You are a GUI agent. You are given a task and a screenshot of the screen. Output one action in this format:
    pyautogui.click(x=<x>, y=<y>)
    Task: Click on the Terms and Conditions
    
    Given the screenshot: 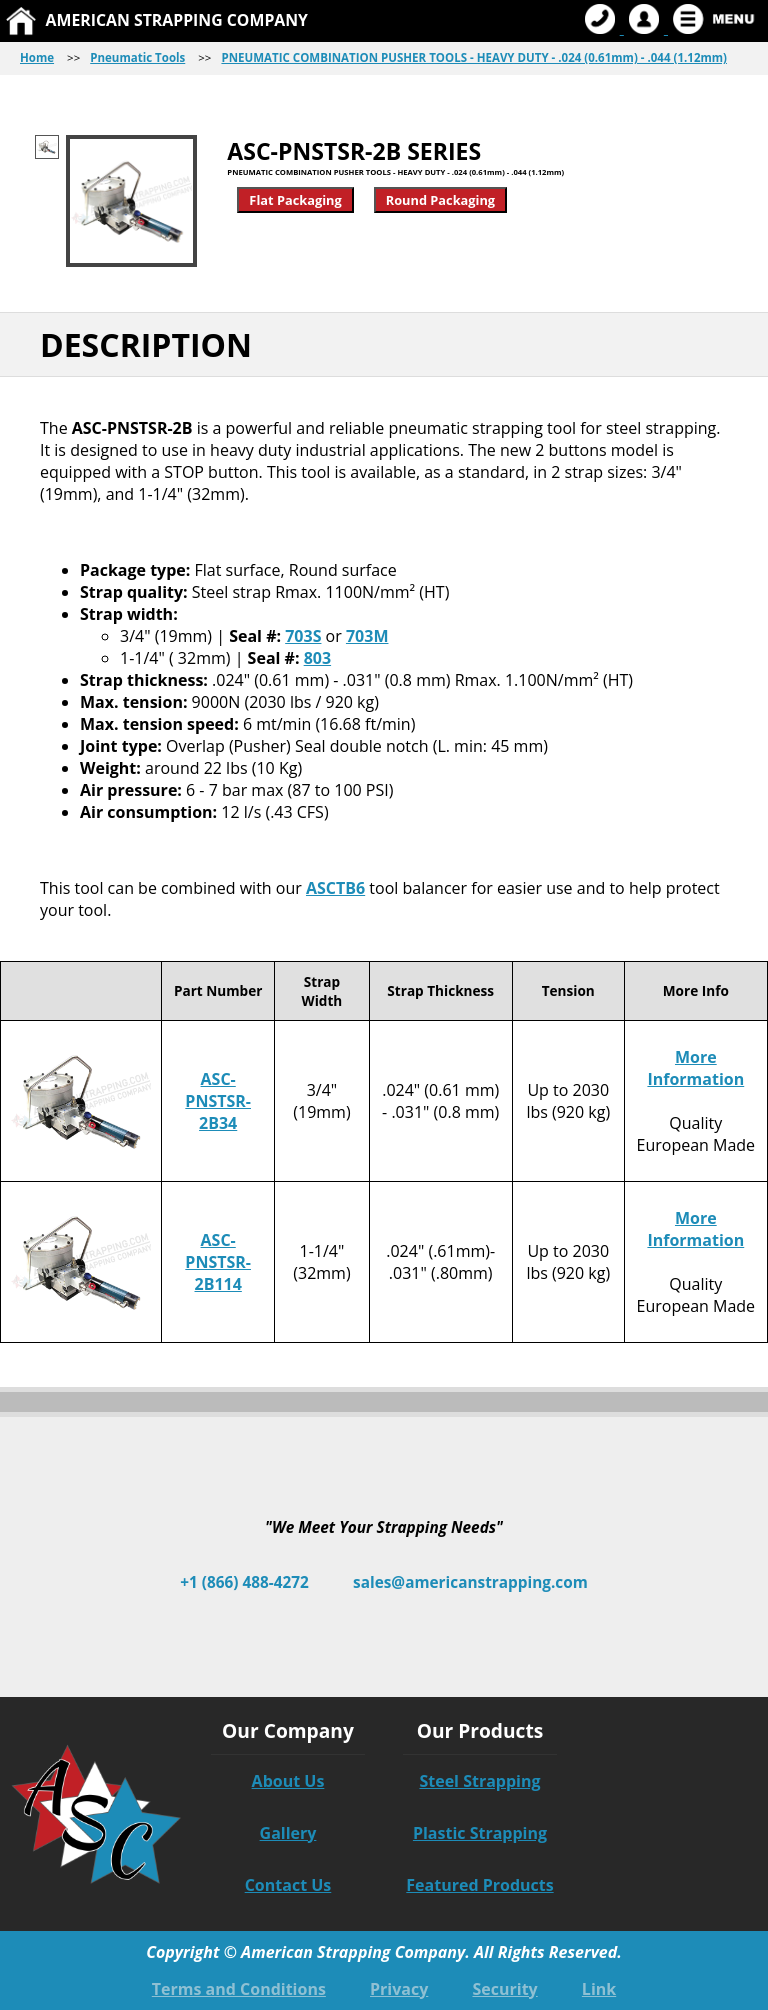 What is the action you would take?
    pyautogui.click(x=239, y=1989)
    